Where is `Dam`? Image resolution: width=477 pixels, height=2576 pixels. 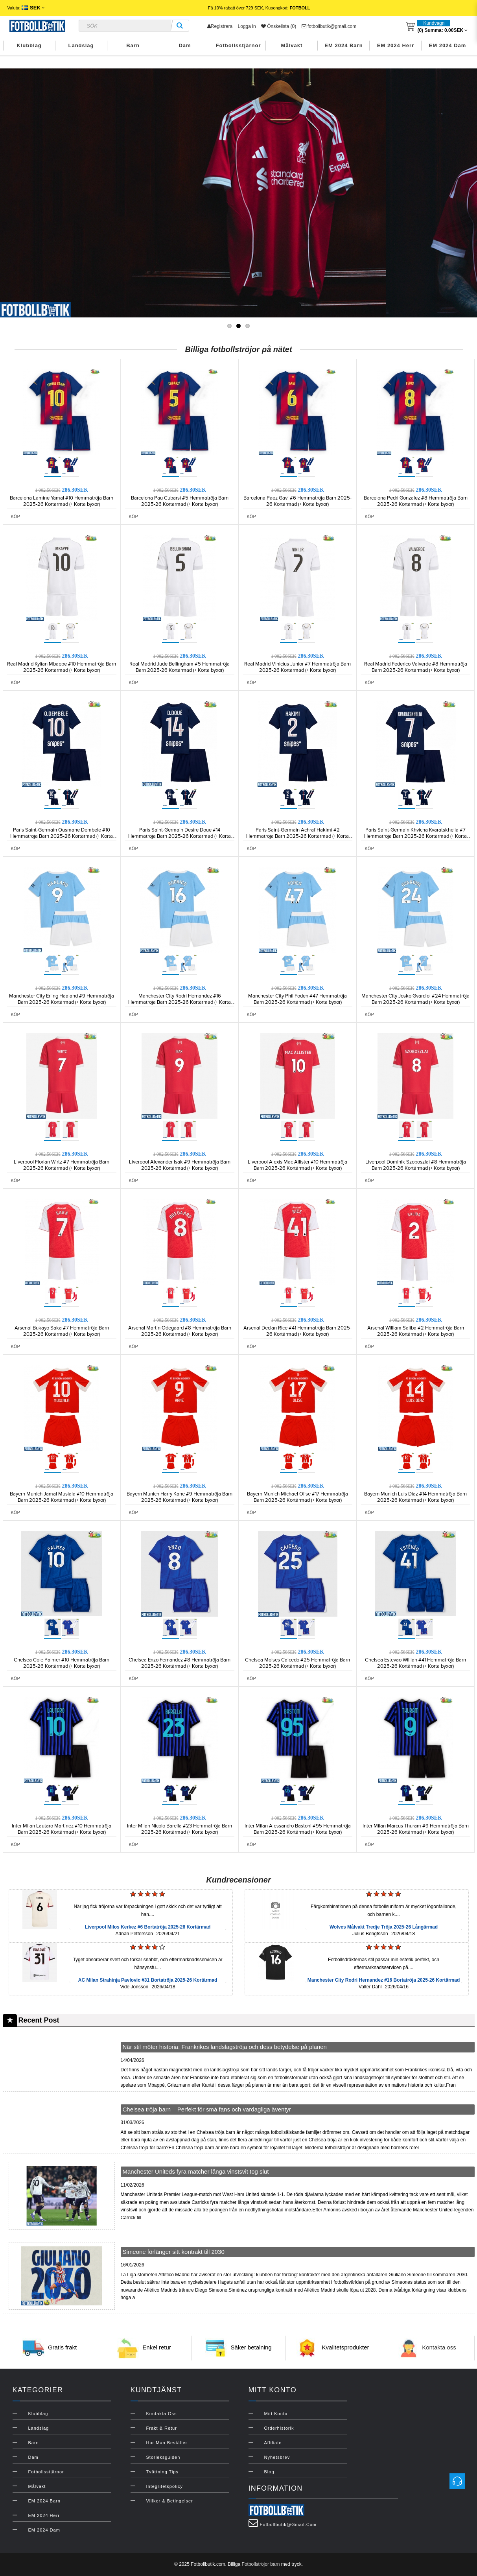 Dam is located at coordinates (185, 45).